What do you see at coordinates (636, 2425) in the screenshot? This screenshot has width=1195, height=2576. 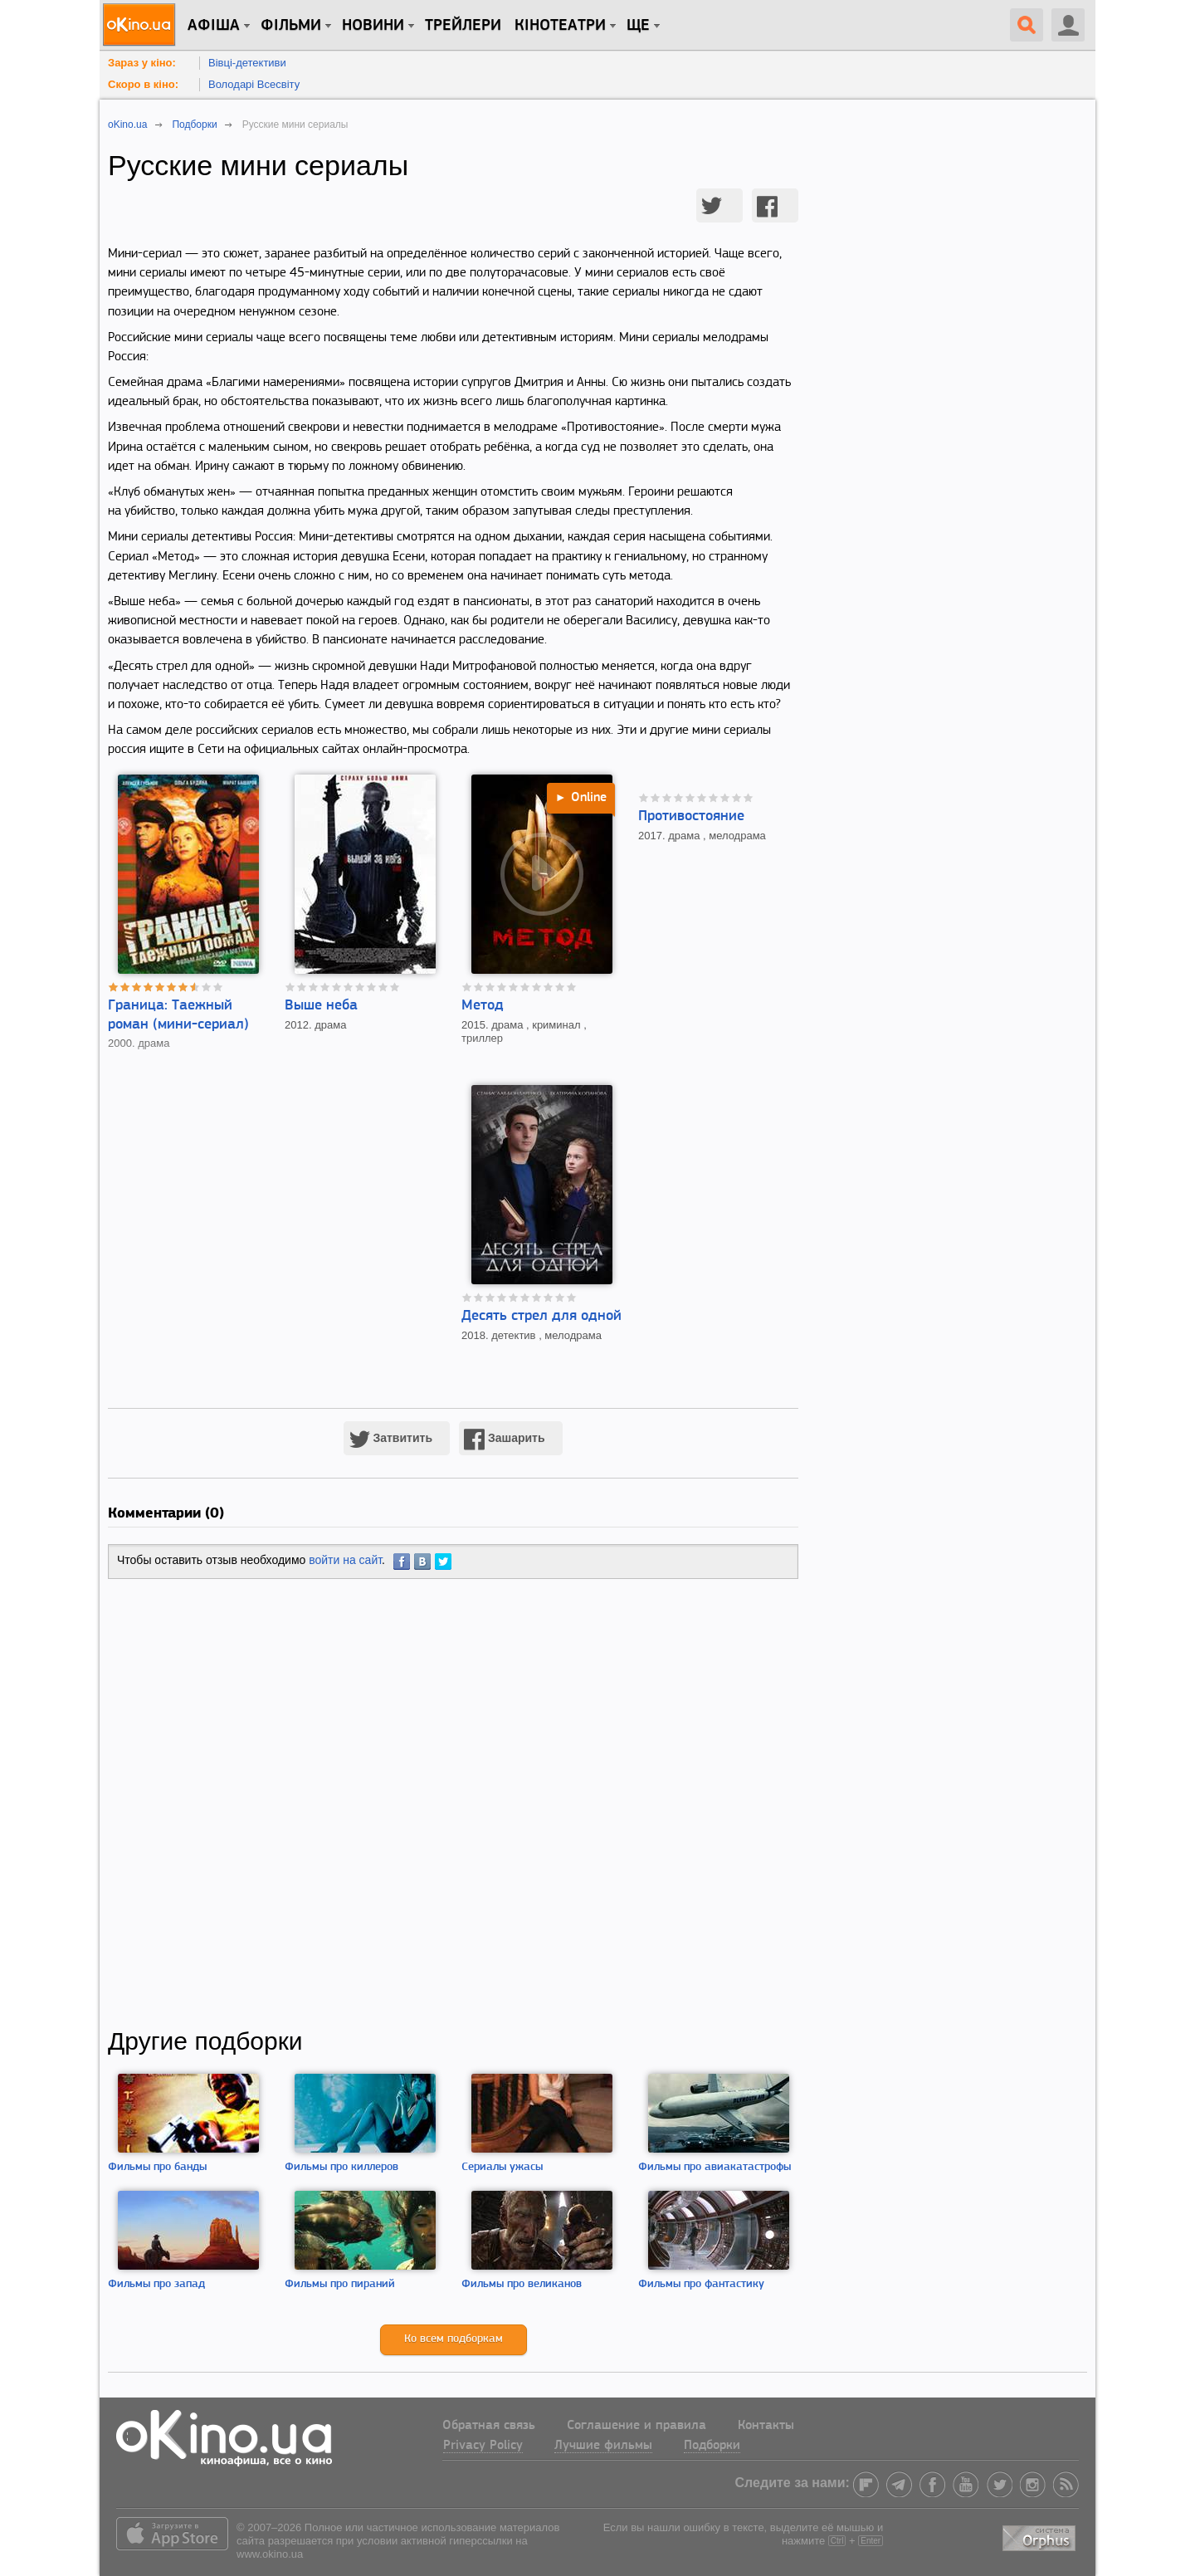 I see `Соглашение и правила` at bounding box center [636, 2425].